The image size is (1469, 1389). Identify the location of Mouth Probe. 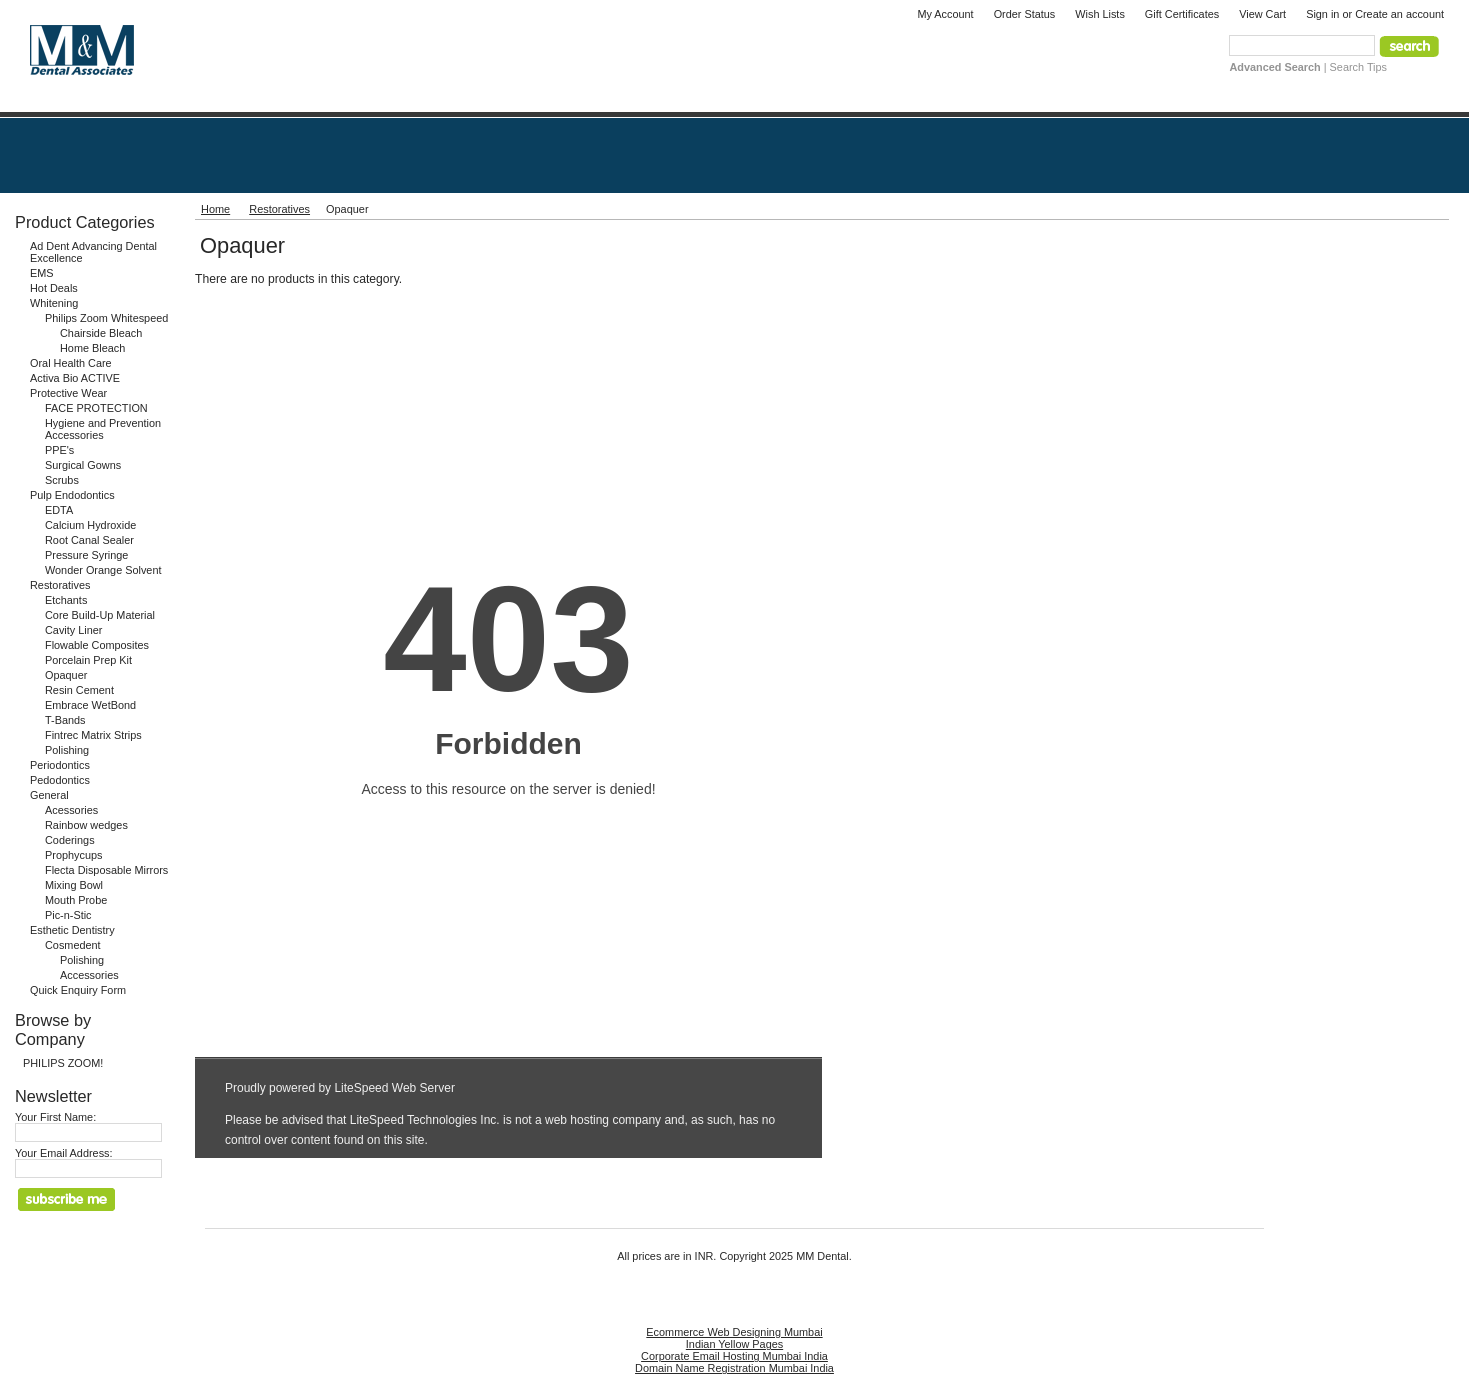
(76, 900).